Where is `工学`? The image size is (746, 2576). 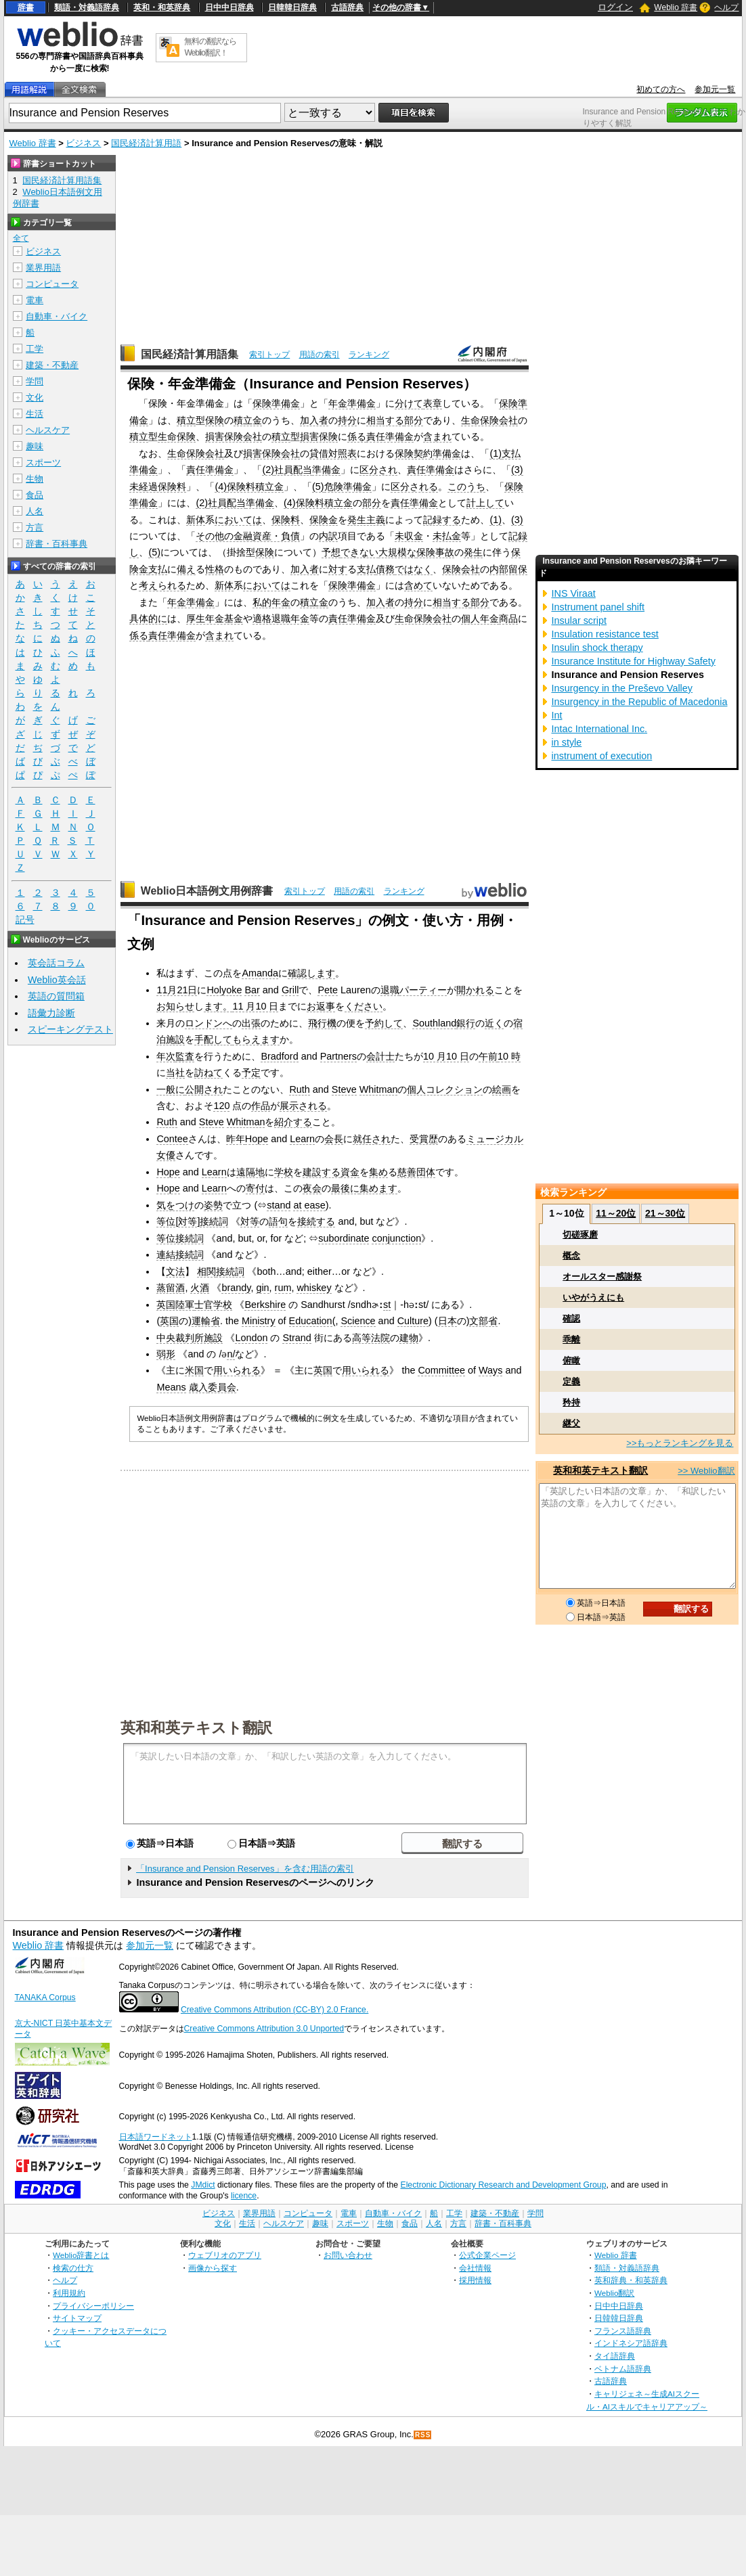
工学 is located at coordinates (34, 349).